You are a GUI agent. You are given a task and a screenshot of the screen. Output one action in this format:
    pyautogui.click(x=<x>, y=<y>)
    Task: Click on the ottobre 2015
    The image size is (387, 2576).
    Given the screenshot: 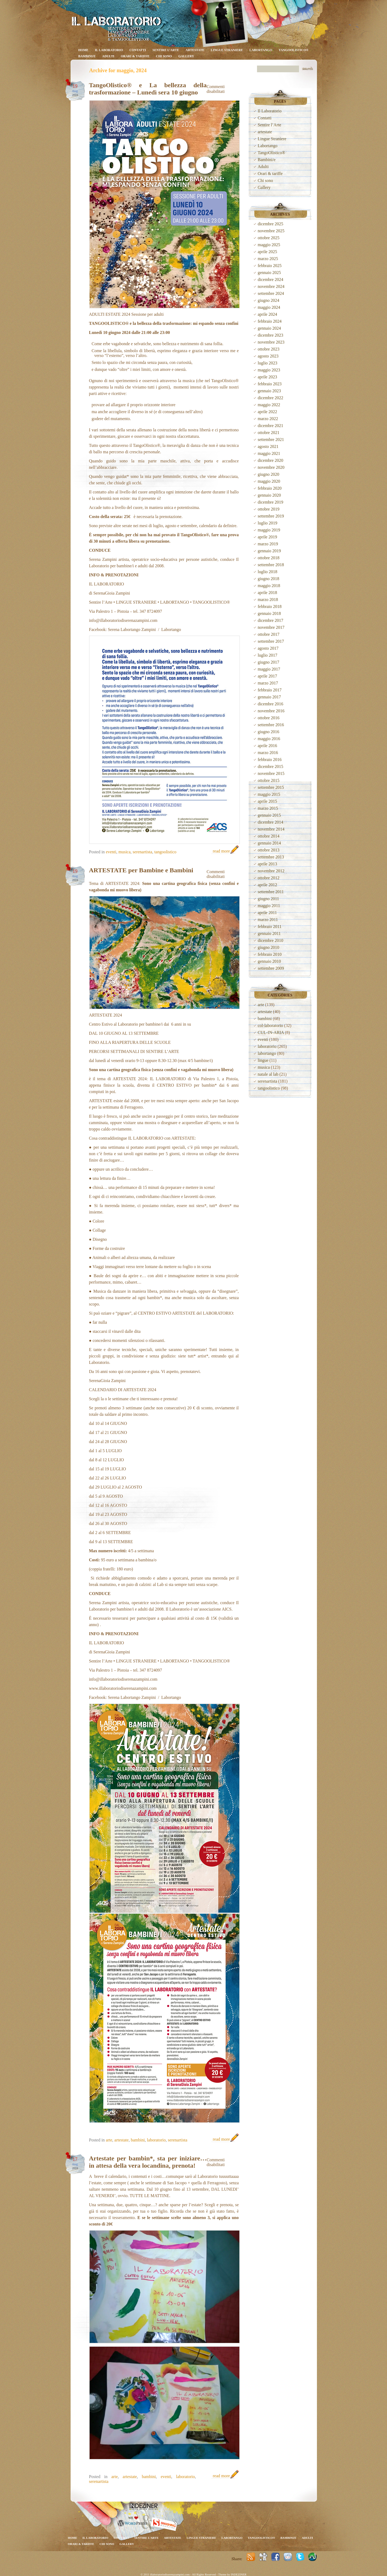 What is the action you would take?
    pyautogui.click(x=268, y=780)
    